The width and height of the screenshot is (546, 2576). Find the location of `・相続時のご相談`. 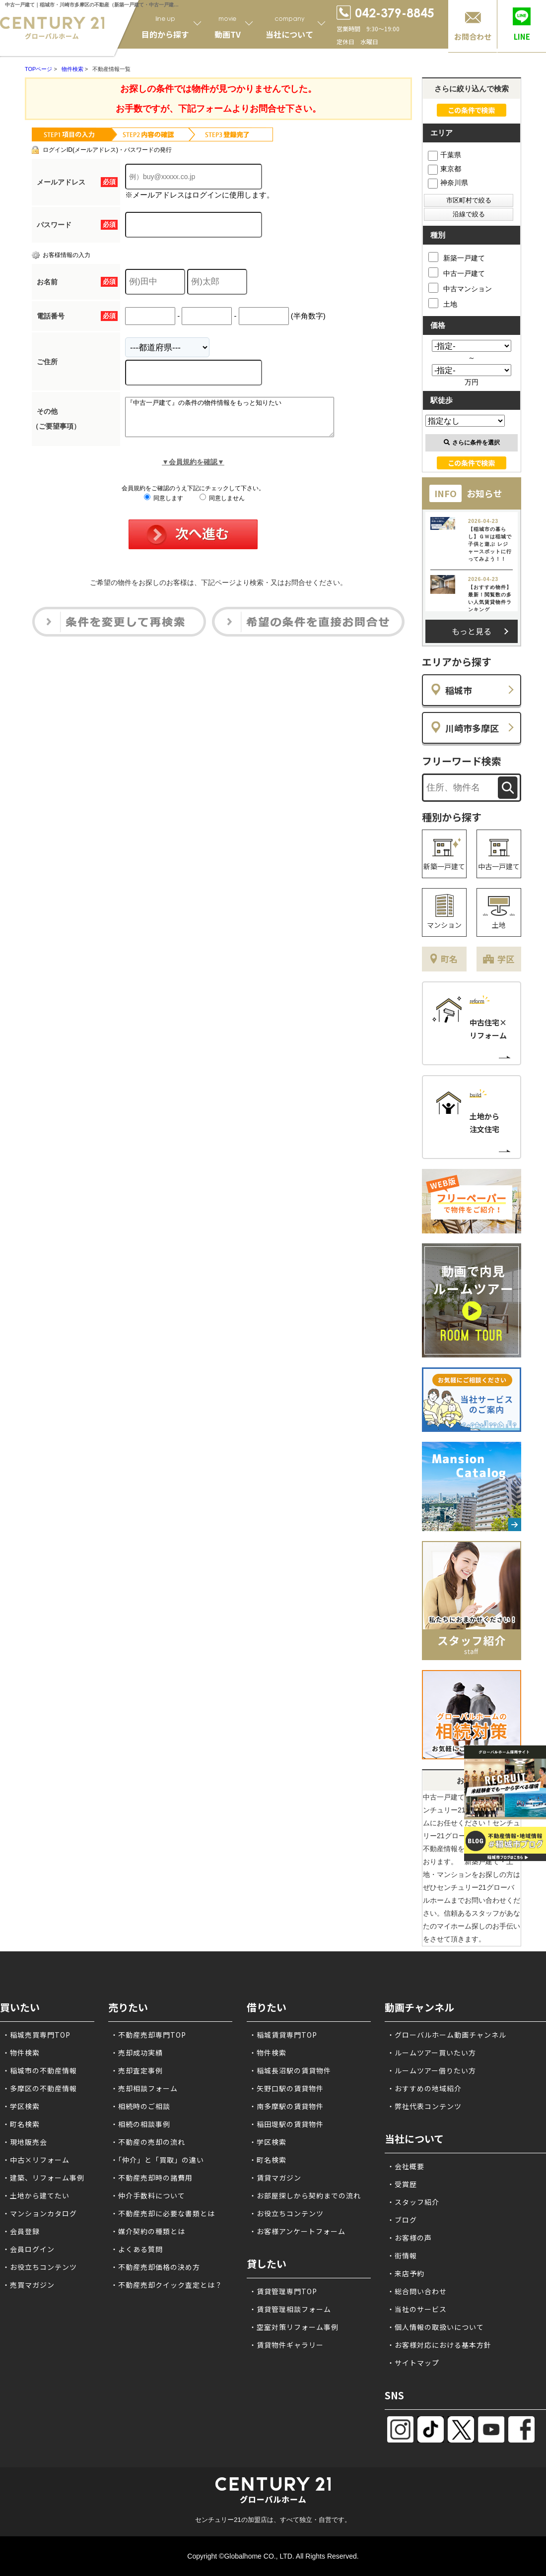

・相続時のご相談 is located at coordinates (140, 2106).